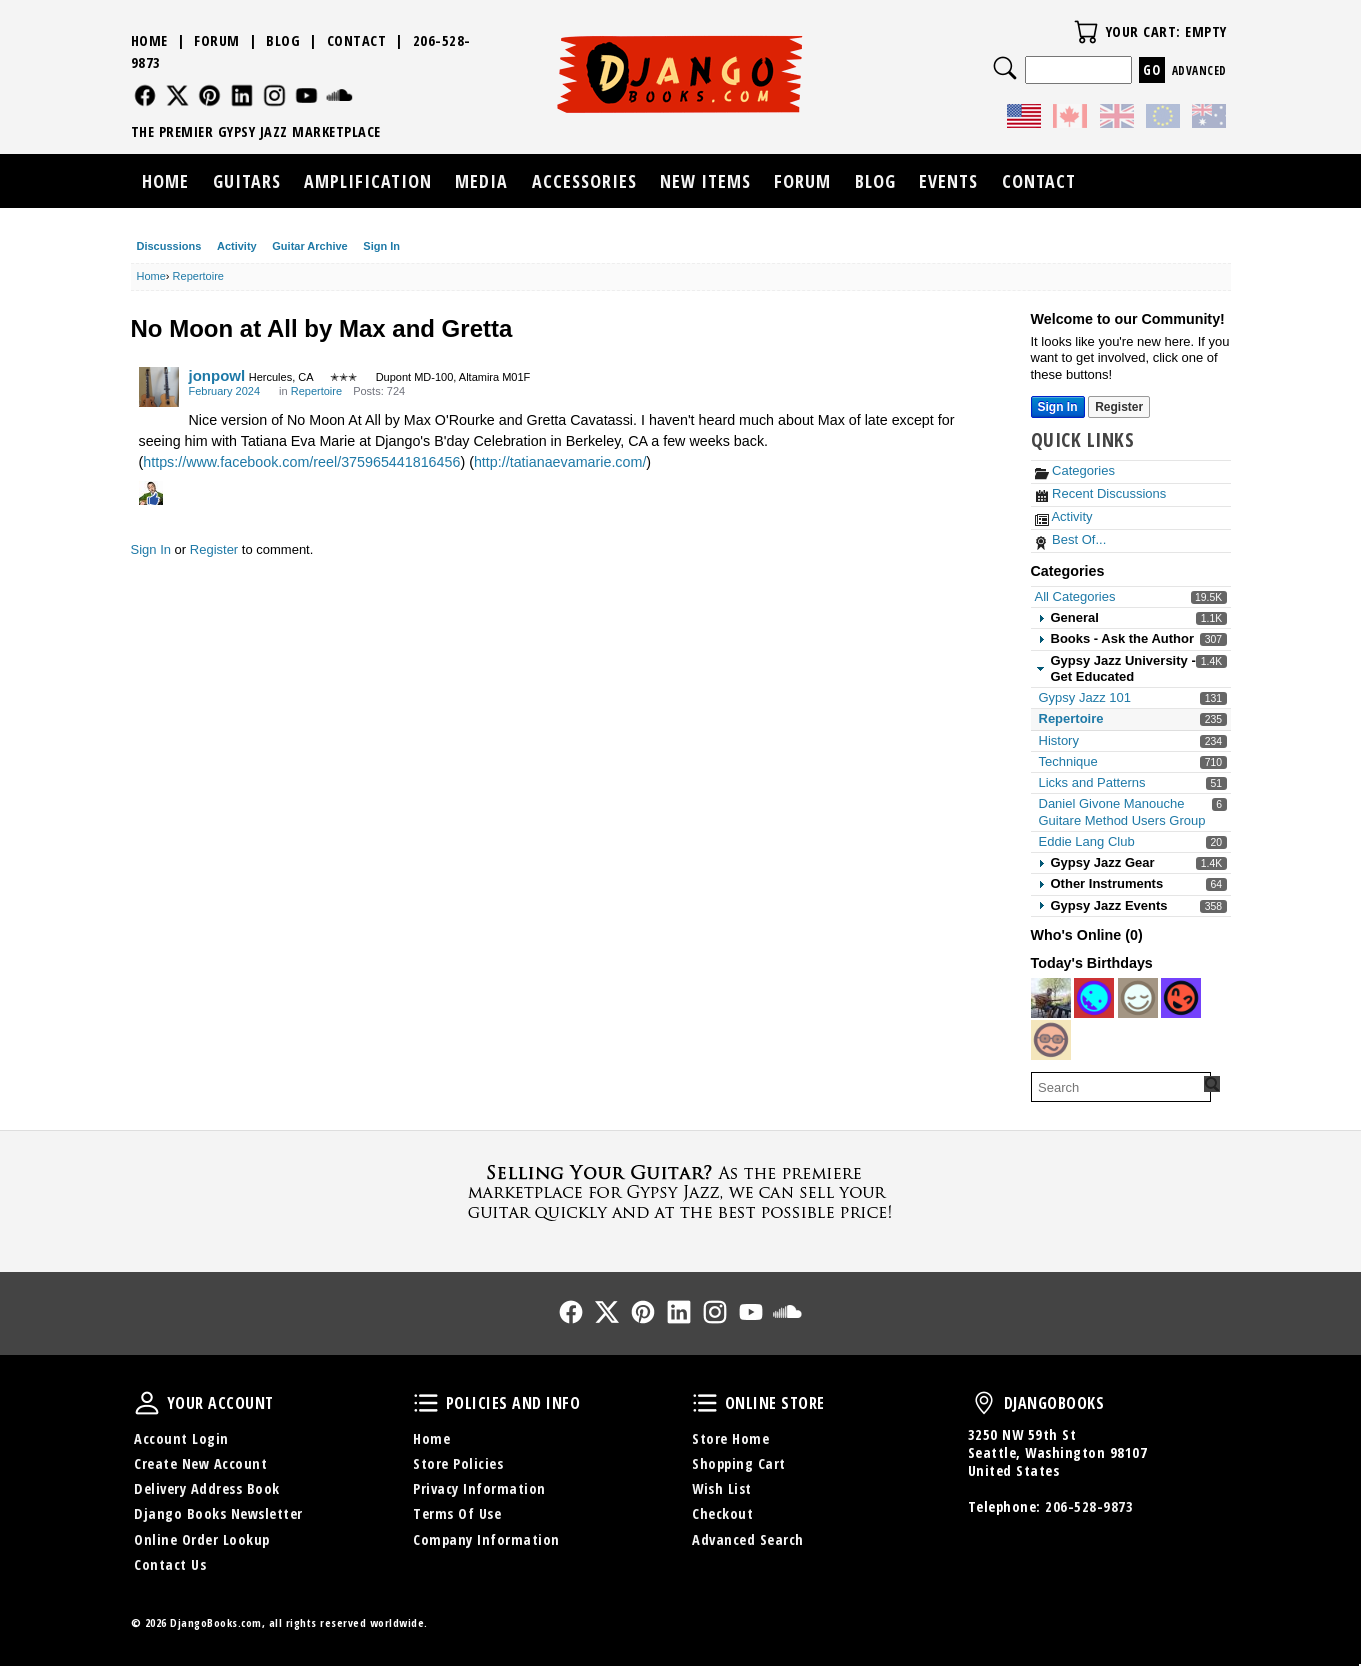  Describe the element at coordinates (1087, 841) in the screenshot. I see `Eddie Lang Club` at that location.